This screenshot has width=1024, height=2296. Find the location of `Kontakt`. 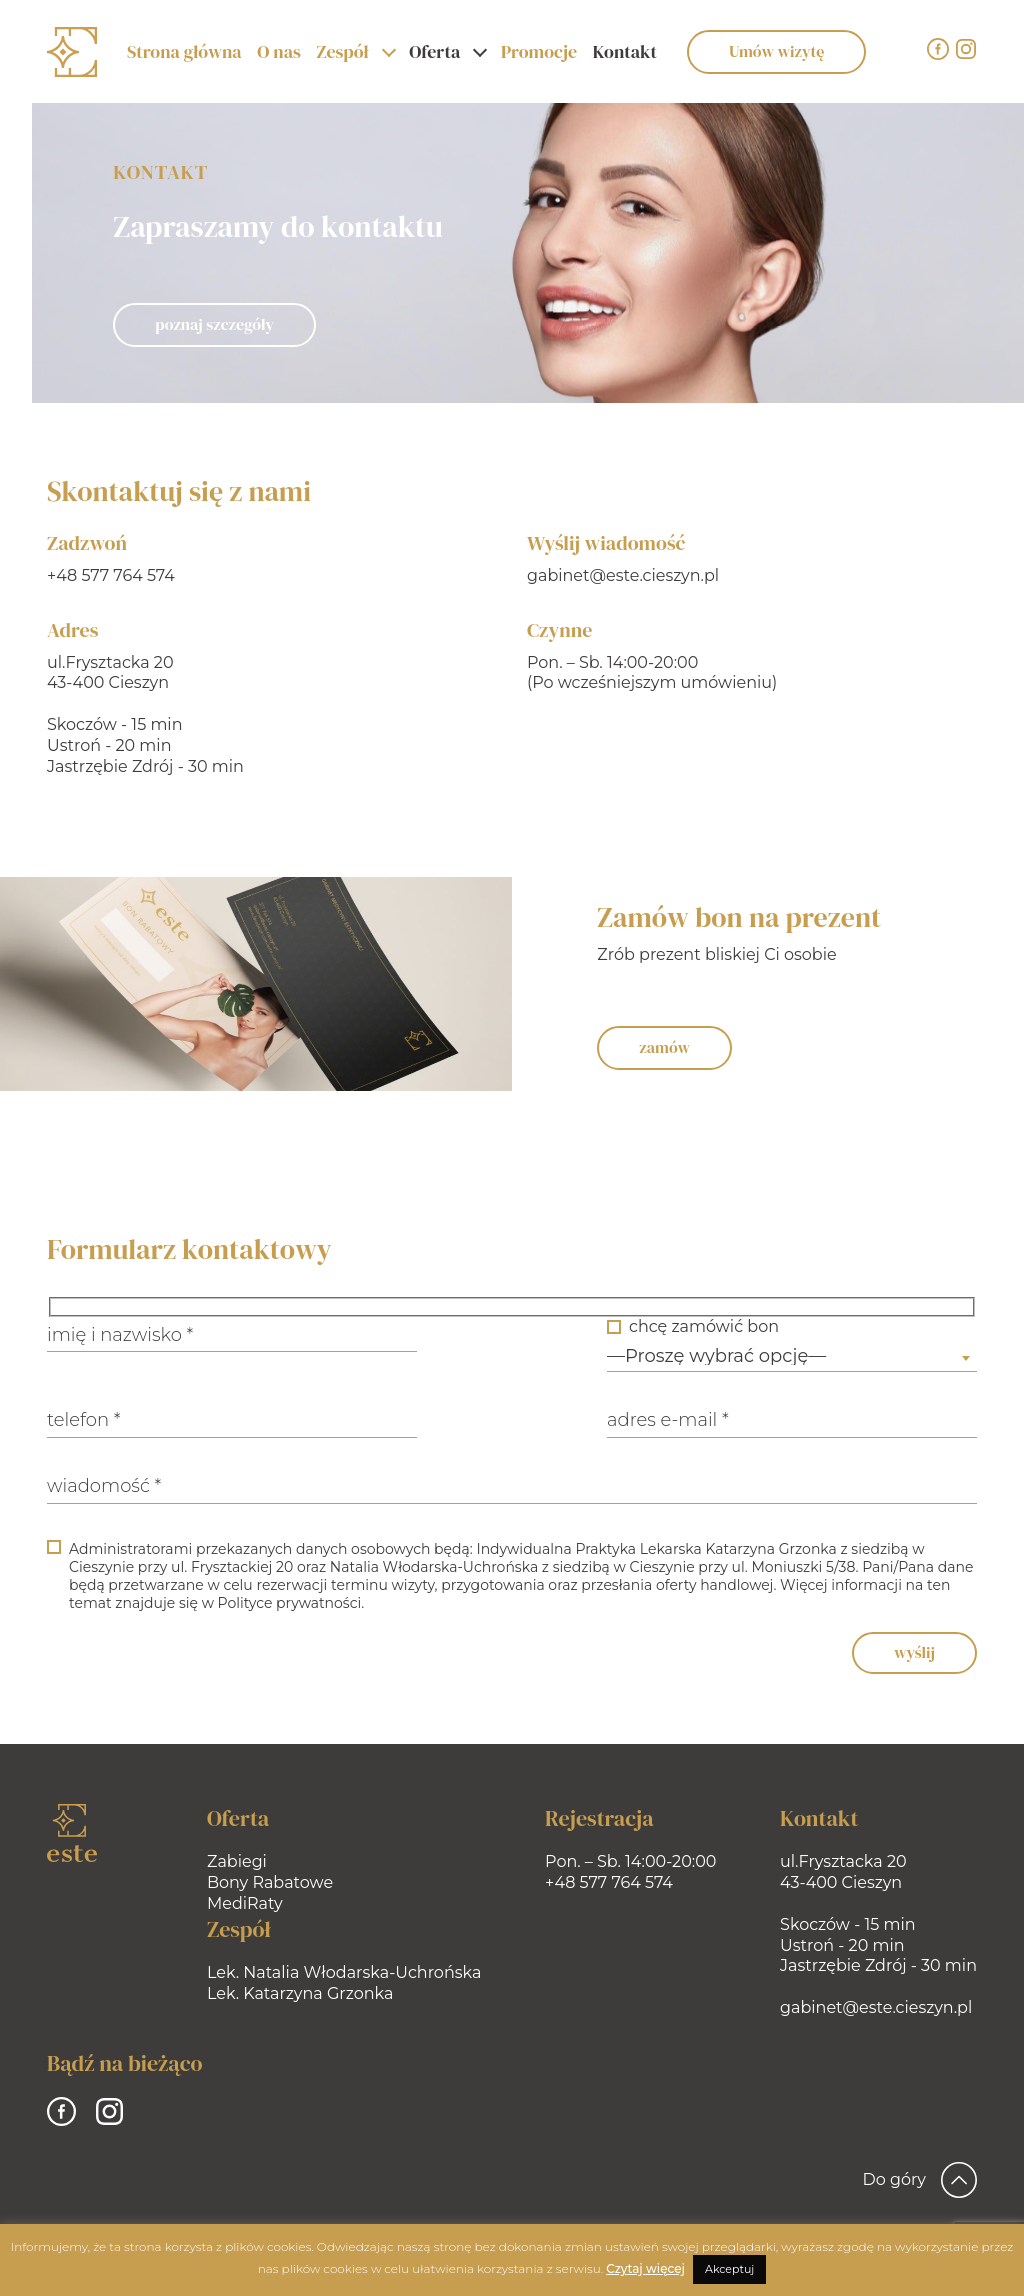

Kontakt is located at coordinates (625, 51).